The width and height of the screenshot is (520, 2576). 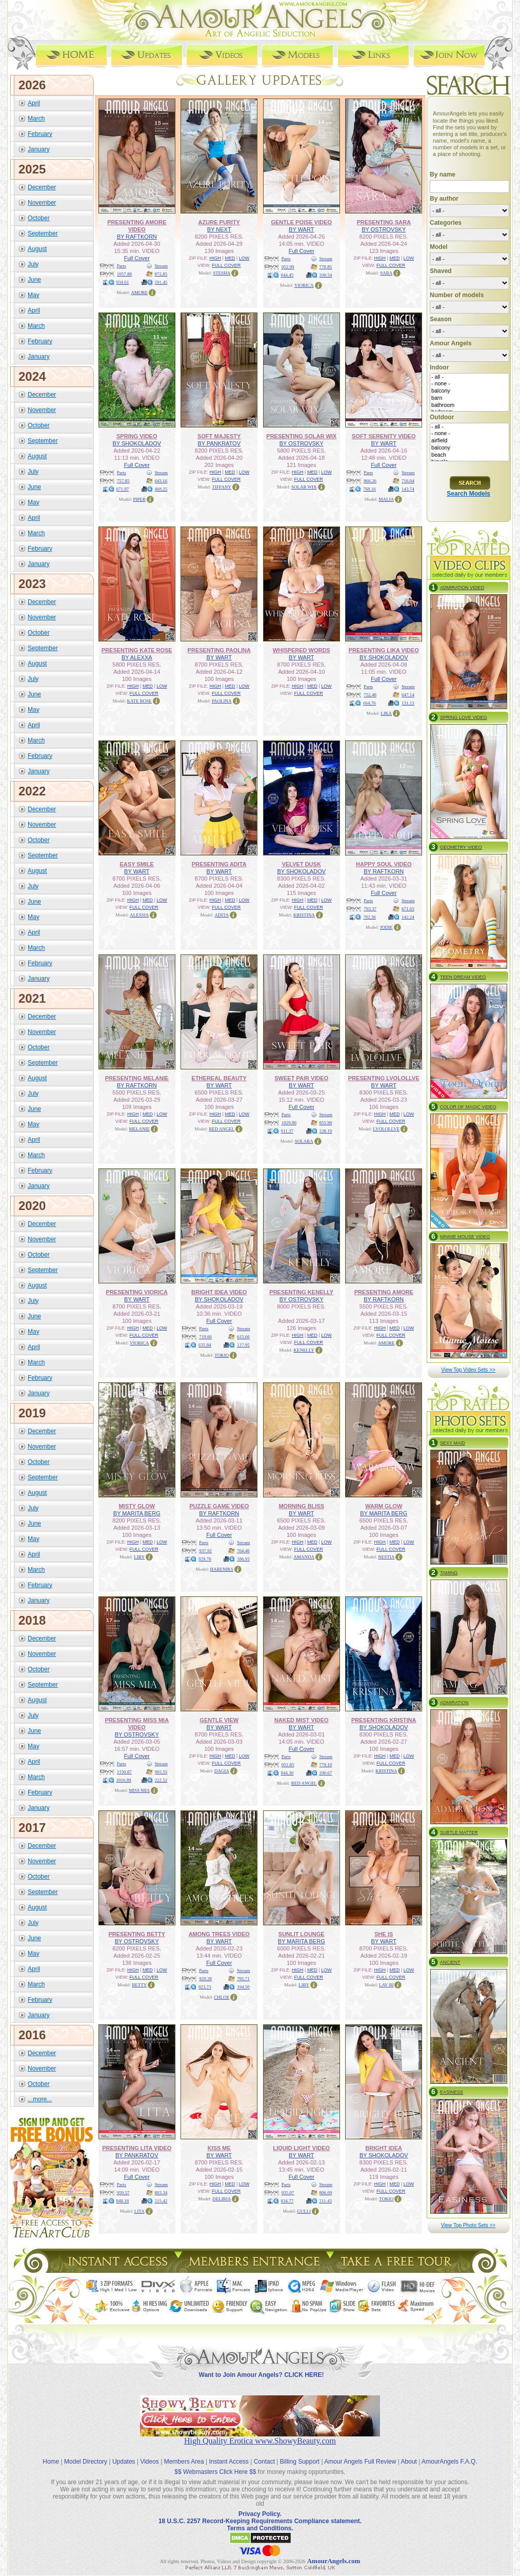 I want to click on 208.54, so click(x=325, y=275).